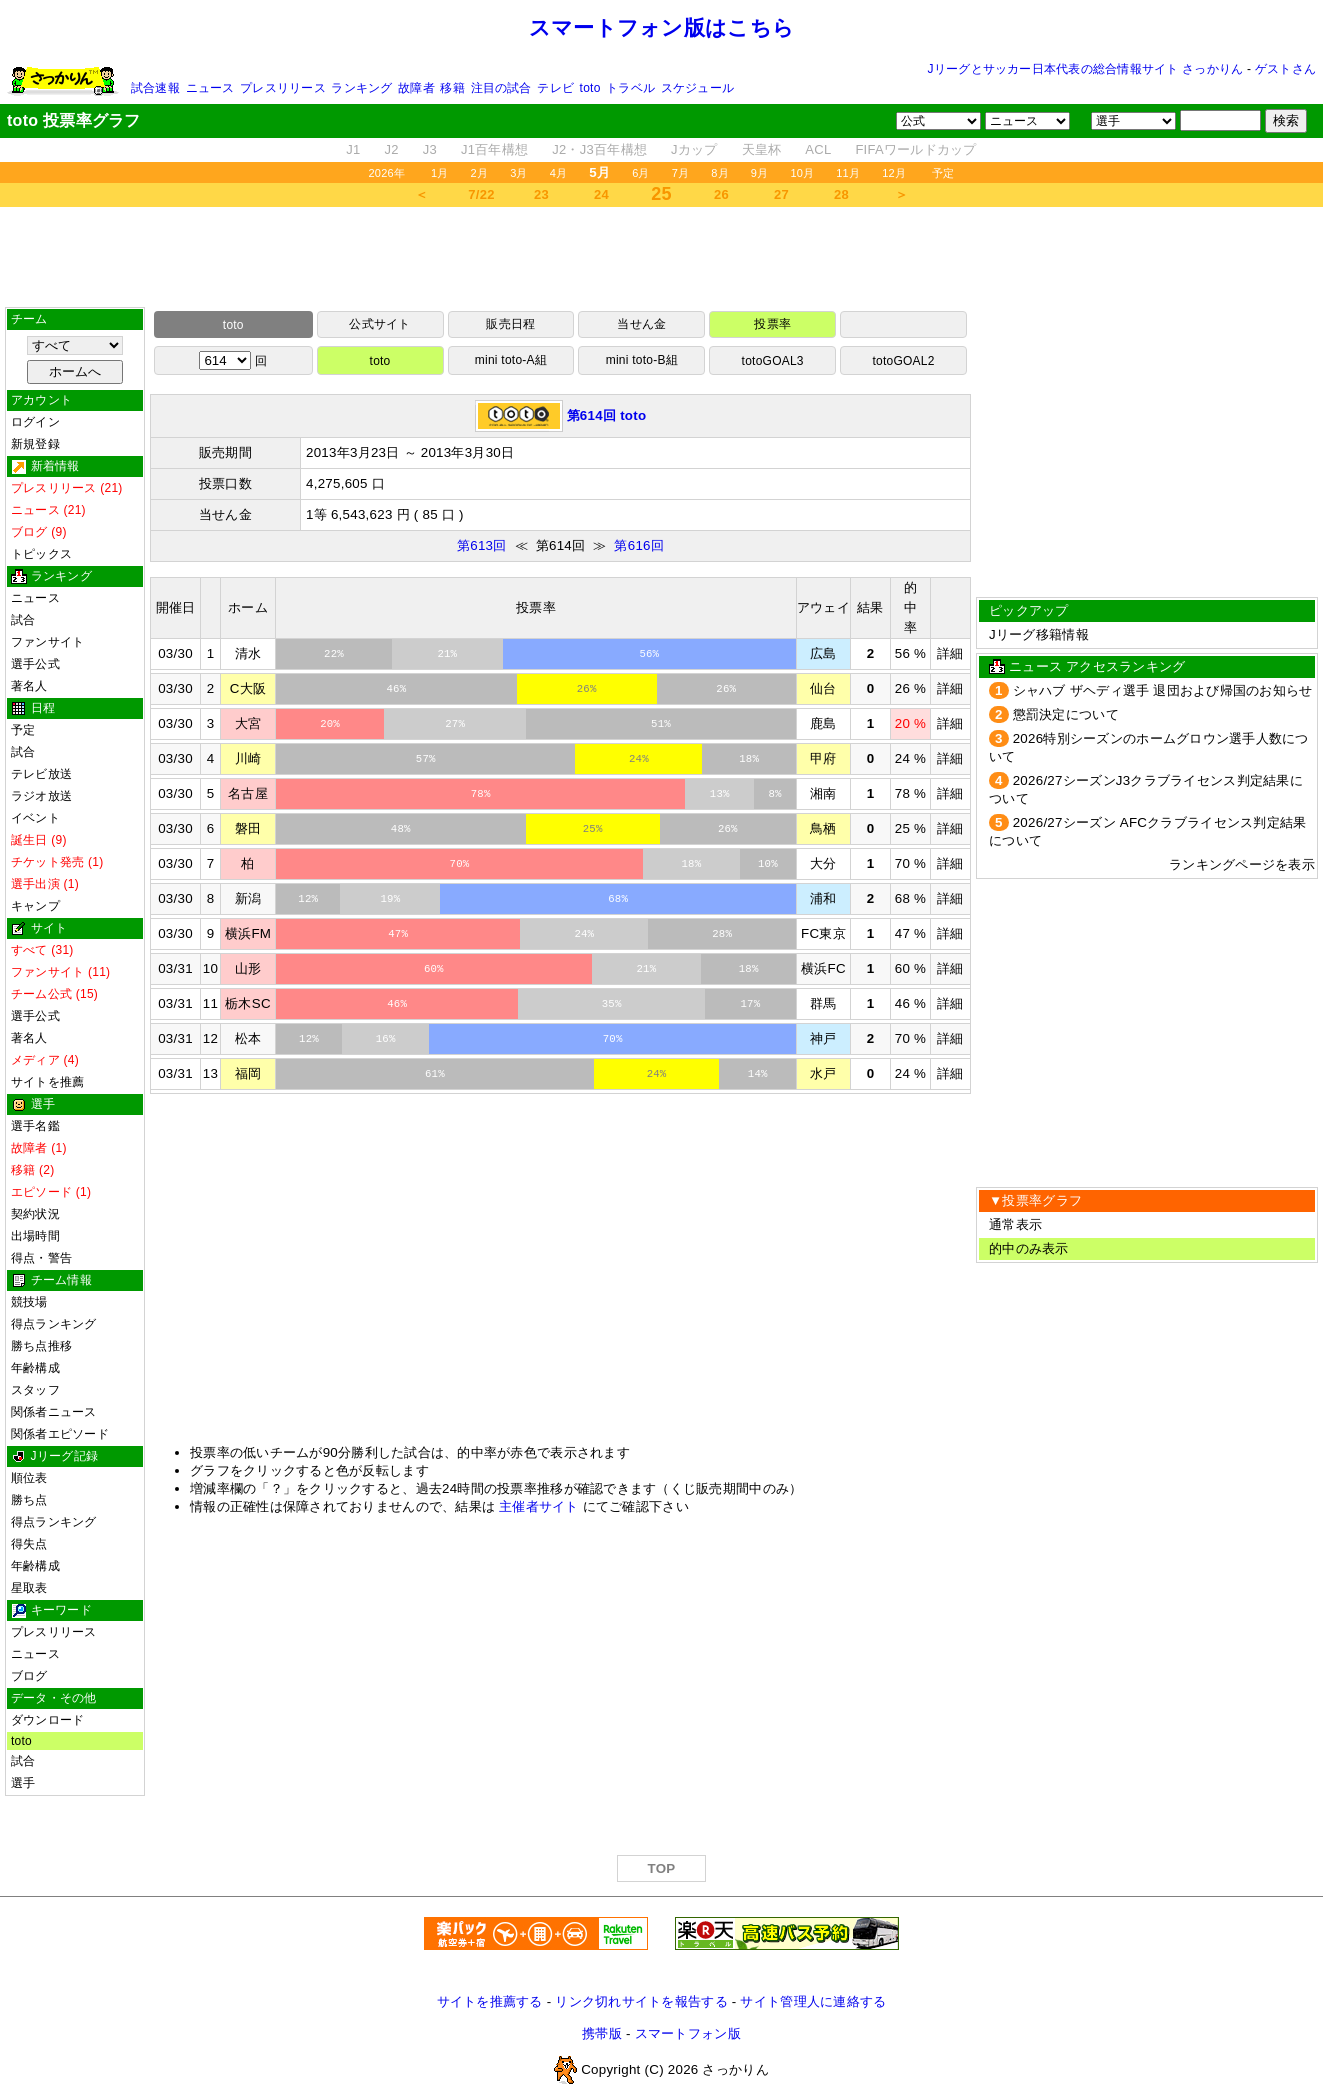  Describe the element at coordinates (434, 969) in the screenshot. I see `60%` at that location.